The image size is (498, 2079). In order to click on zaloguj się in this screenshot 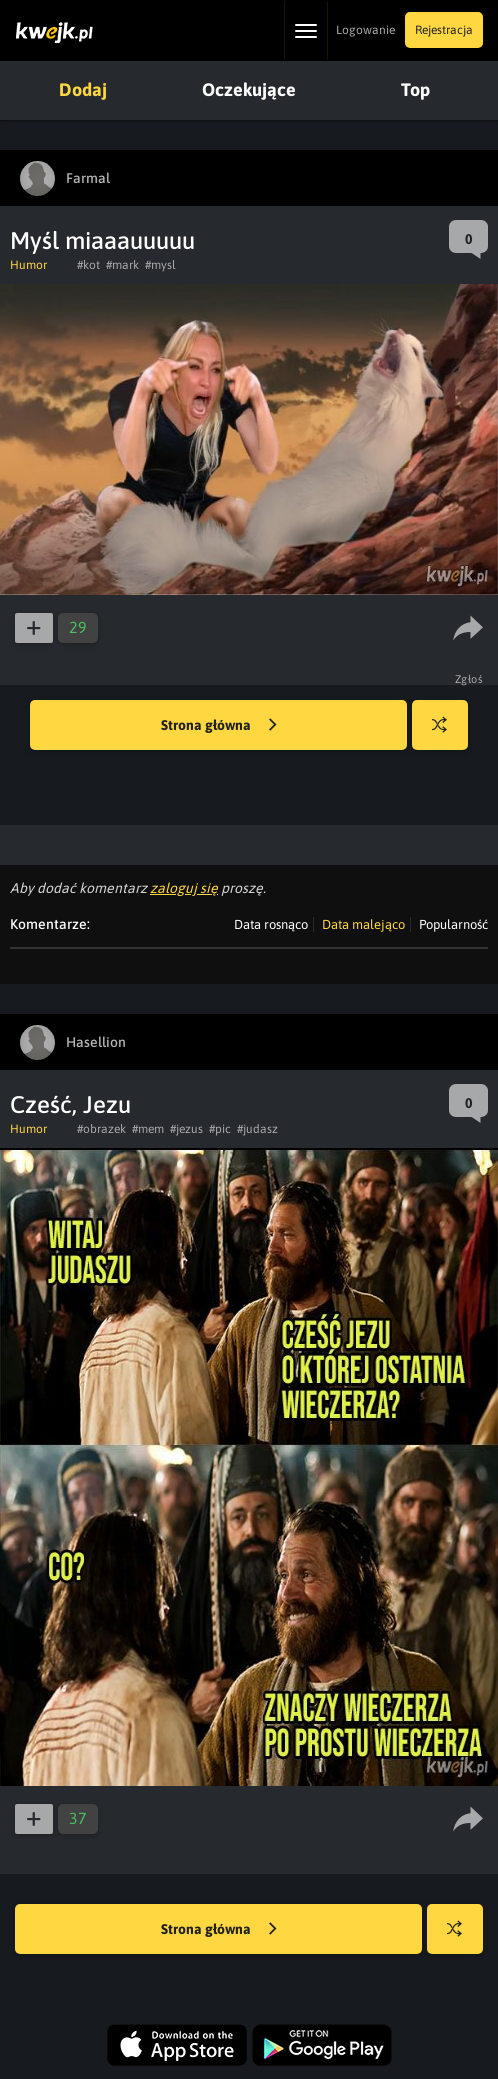, I will do `click(184, 888)`.